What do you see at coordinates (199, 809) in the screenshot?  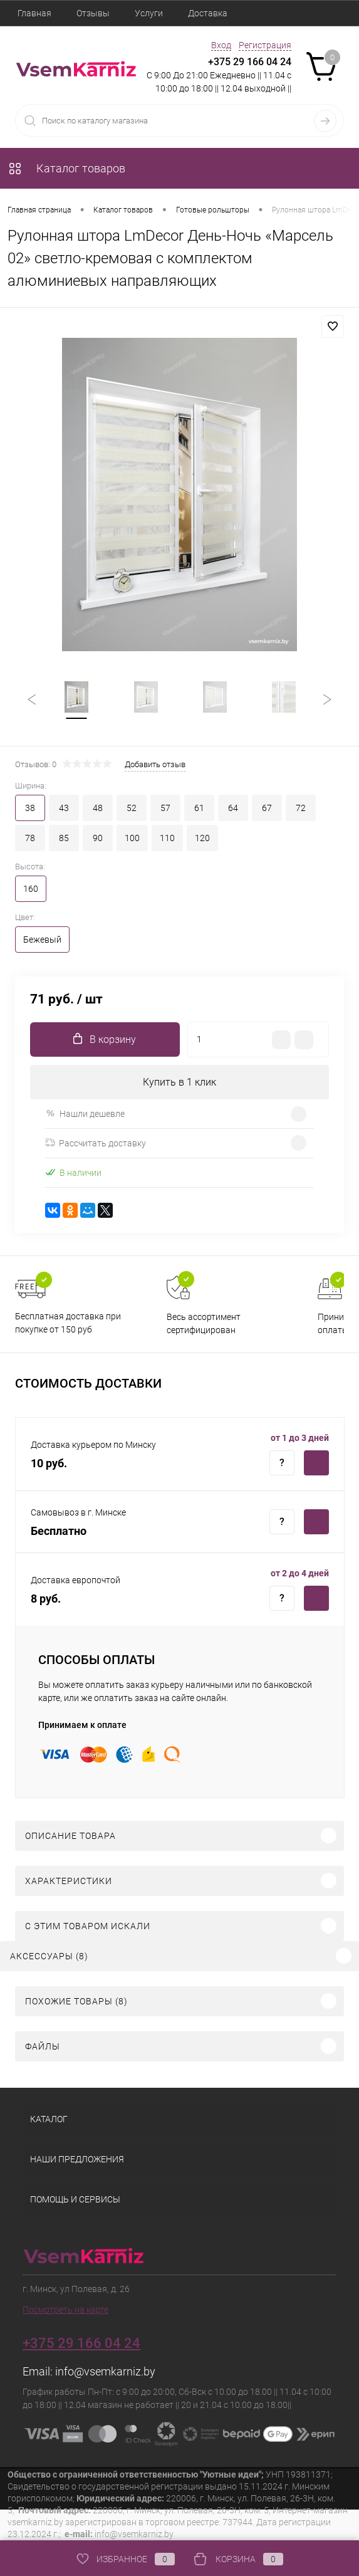 I see `61` at bounding box center [199, 809].